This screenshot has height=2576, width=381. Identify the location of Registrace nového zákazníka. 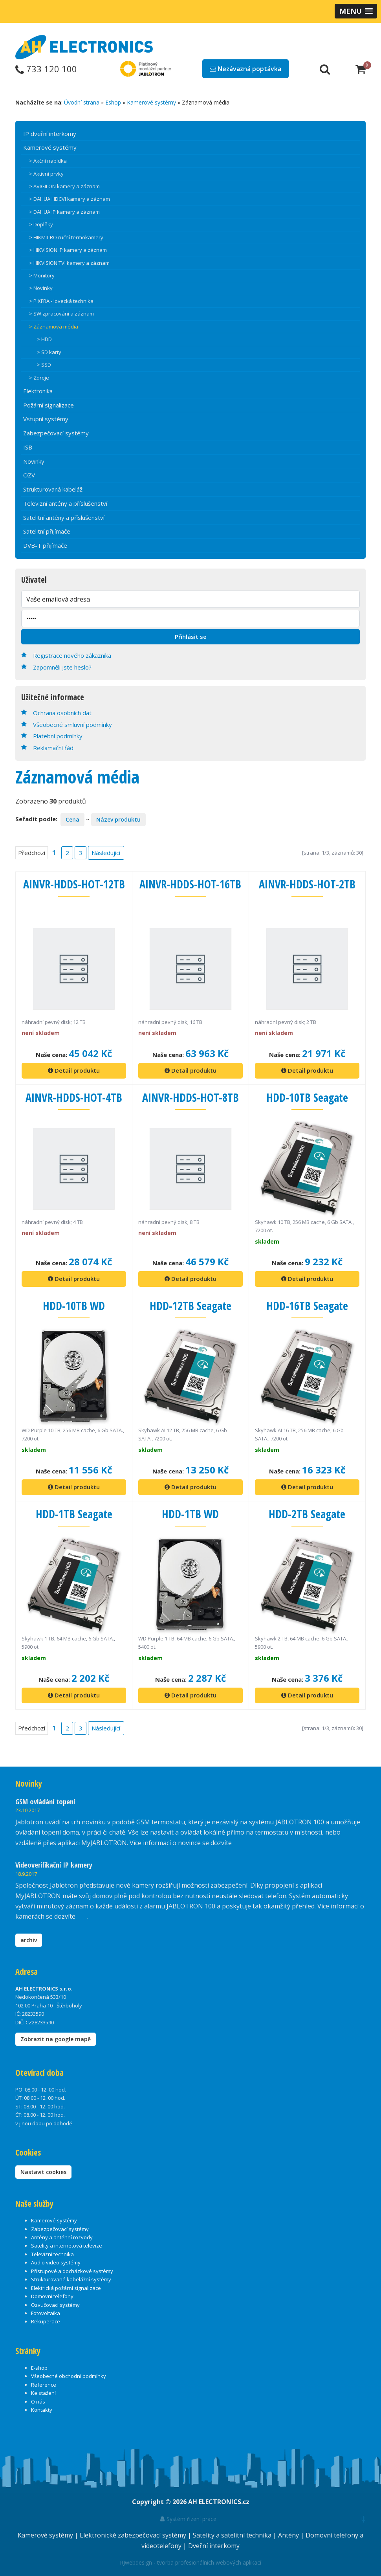
(72, 655).